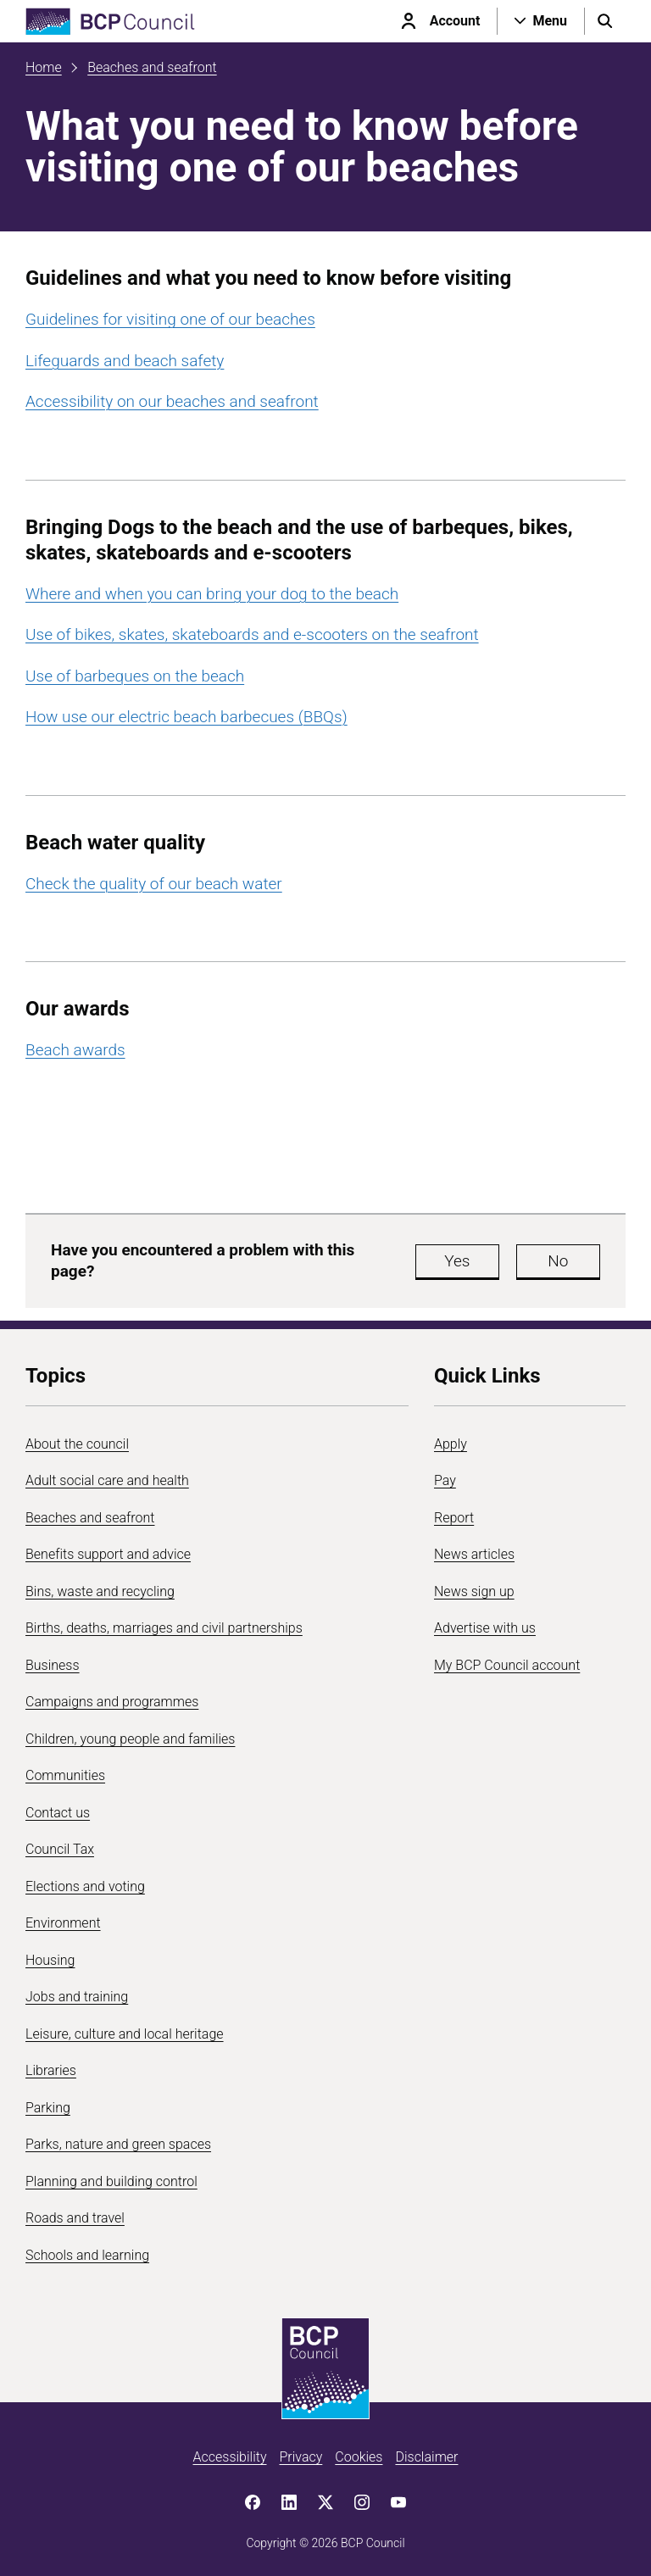  What do you see at coordinates (300, 2457) in the screenshot?
I see `Privacy` at bounding box center [300, 2457].